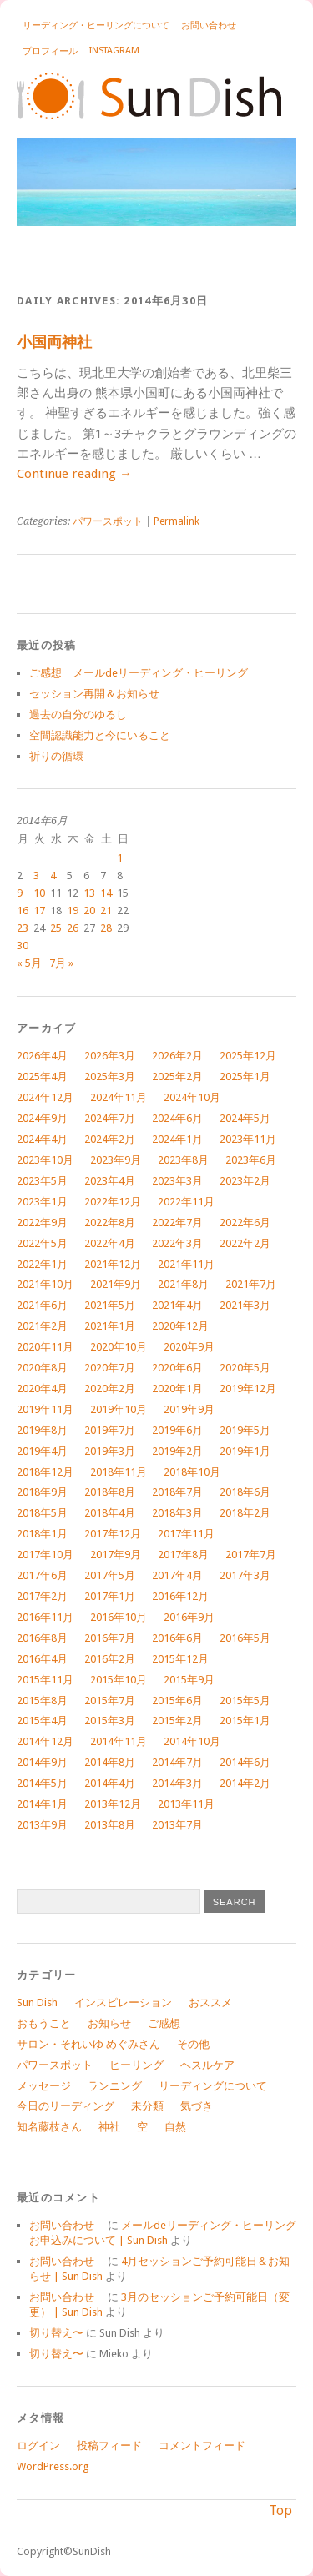 This screenshot has height=2576, width=313. What do you see at coordinates (248, 1388) in the screenshot?
I see `2019年12月` at bounding box center [248, 1388].